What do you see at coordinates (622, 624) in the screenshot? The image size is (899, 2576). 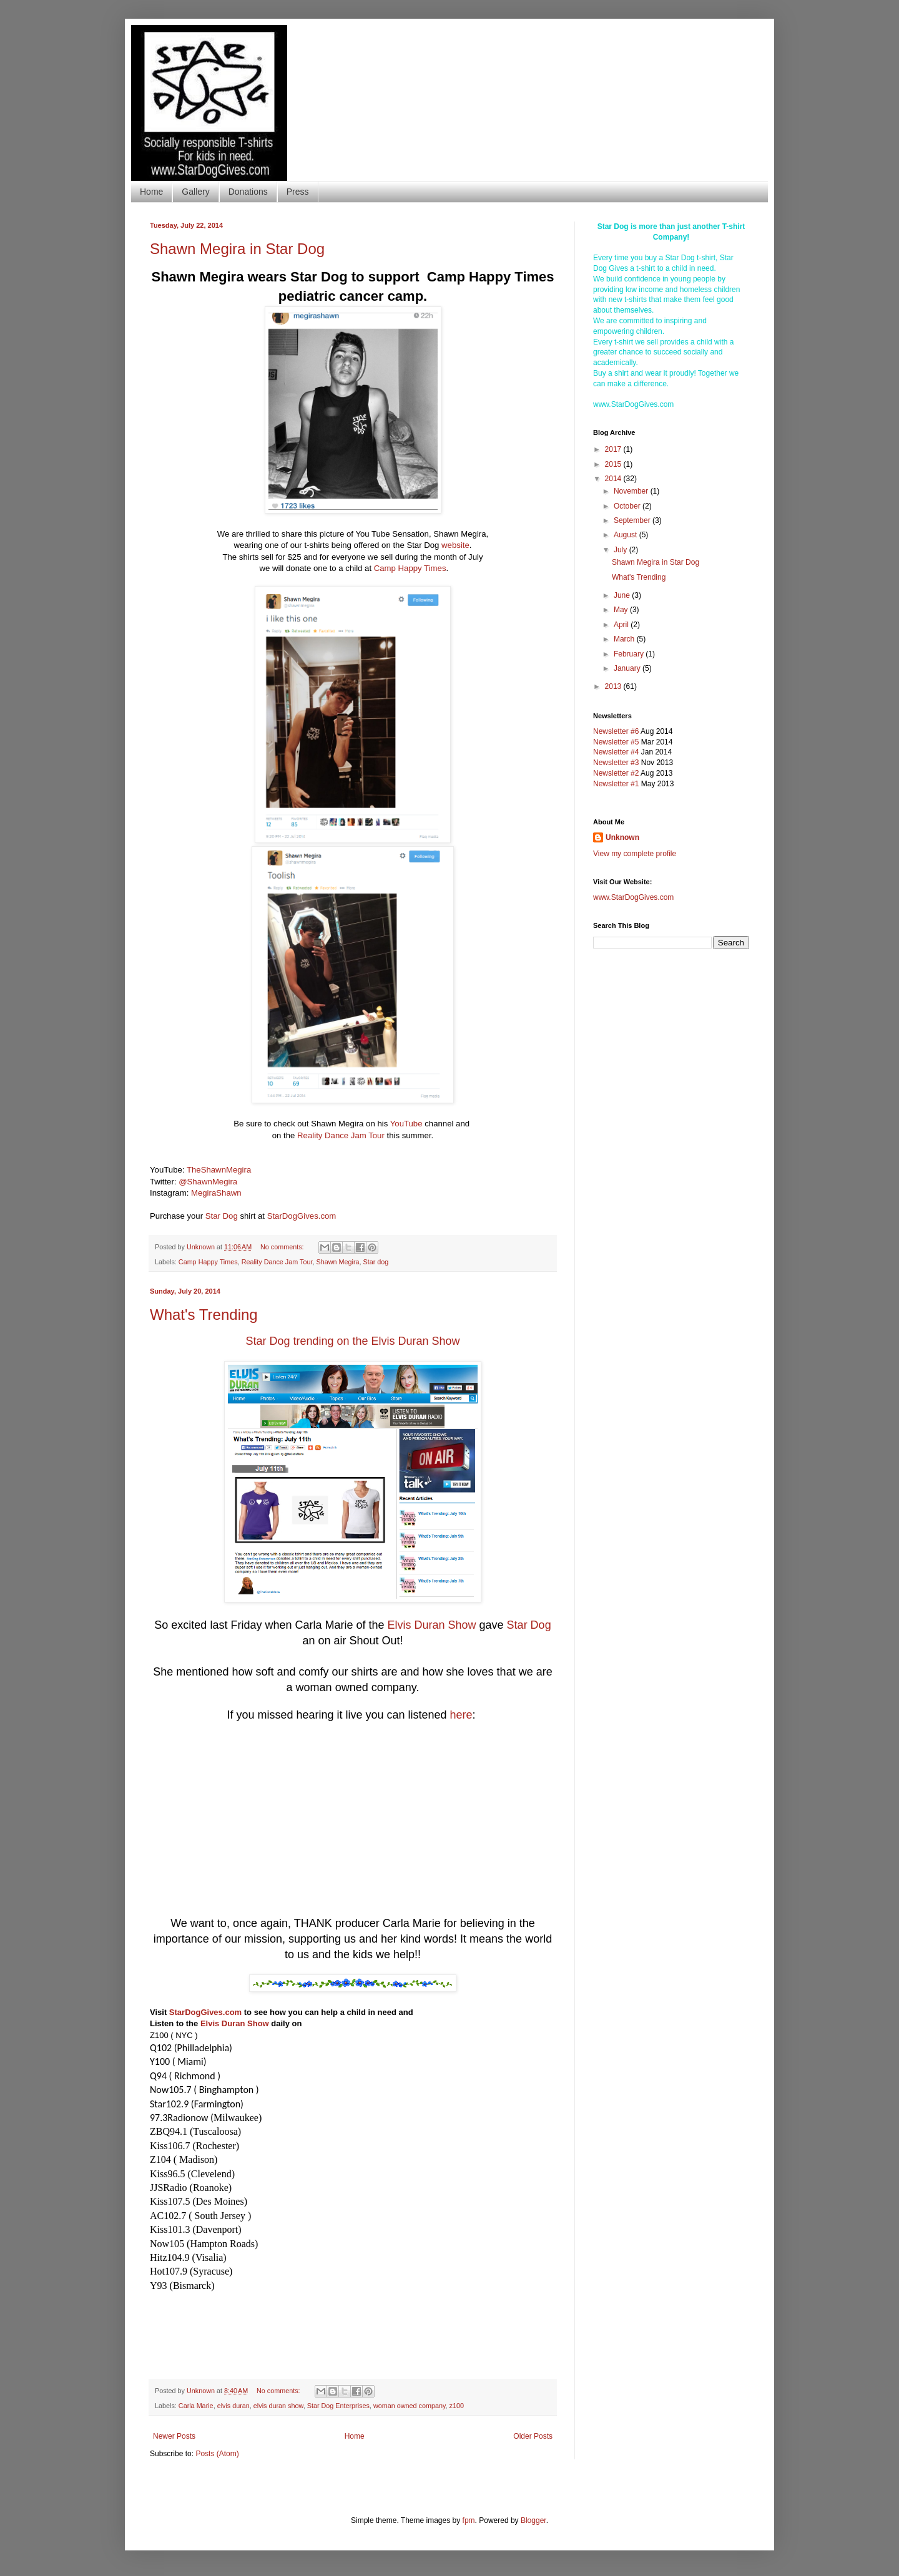 I see `April` at bounding box center [622, 624].